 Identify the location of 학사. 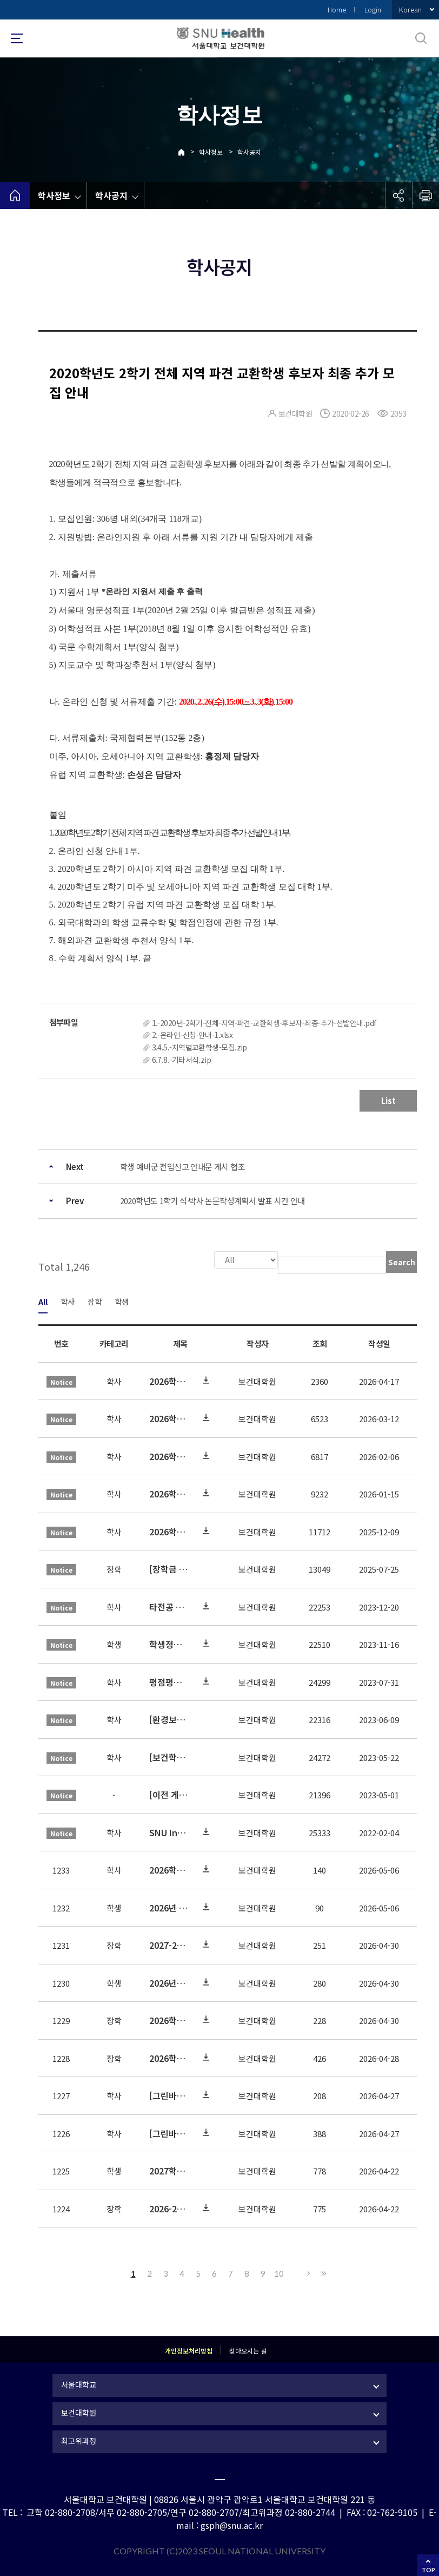
(68, 1300).